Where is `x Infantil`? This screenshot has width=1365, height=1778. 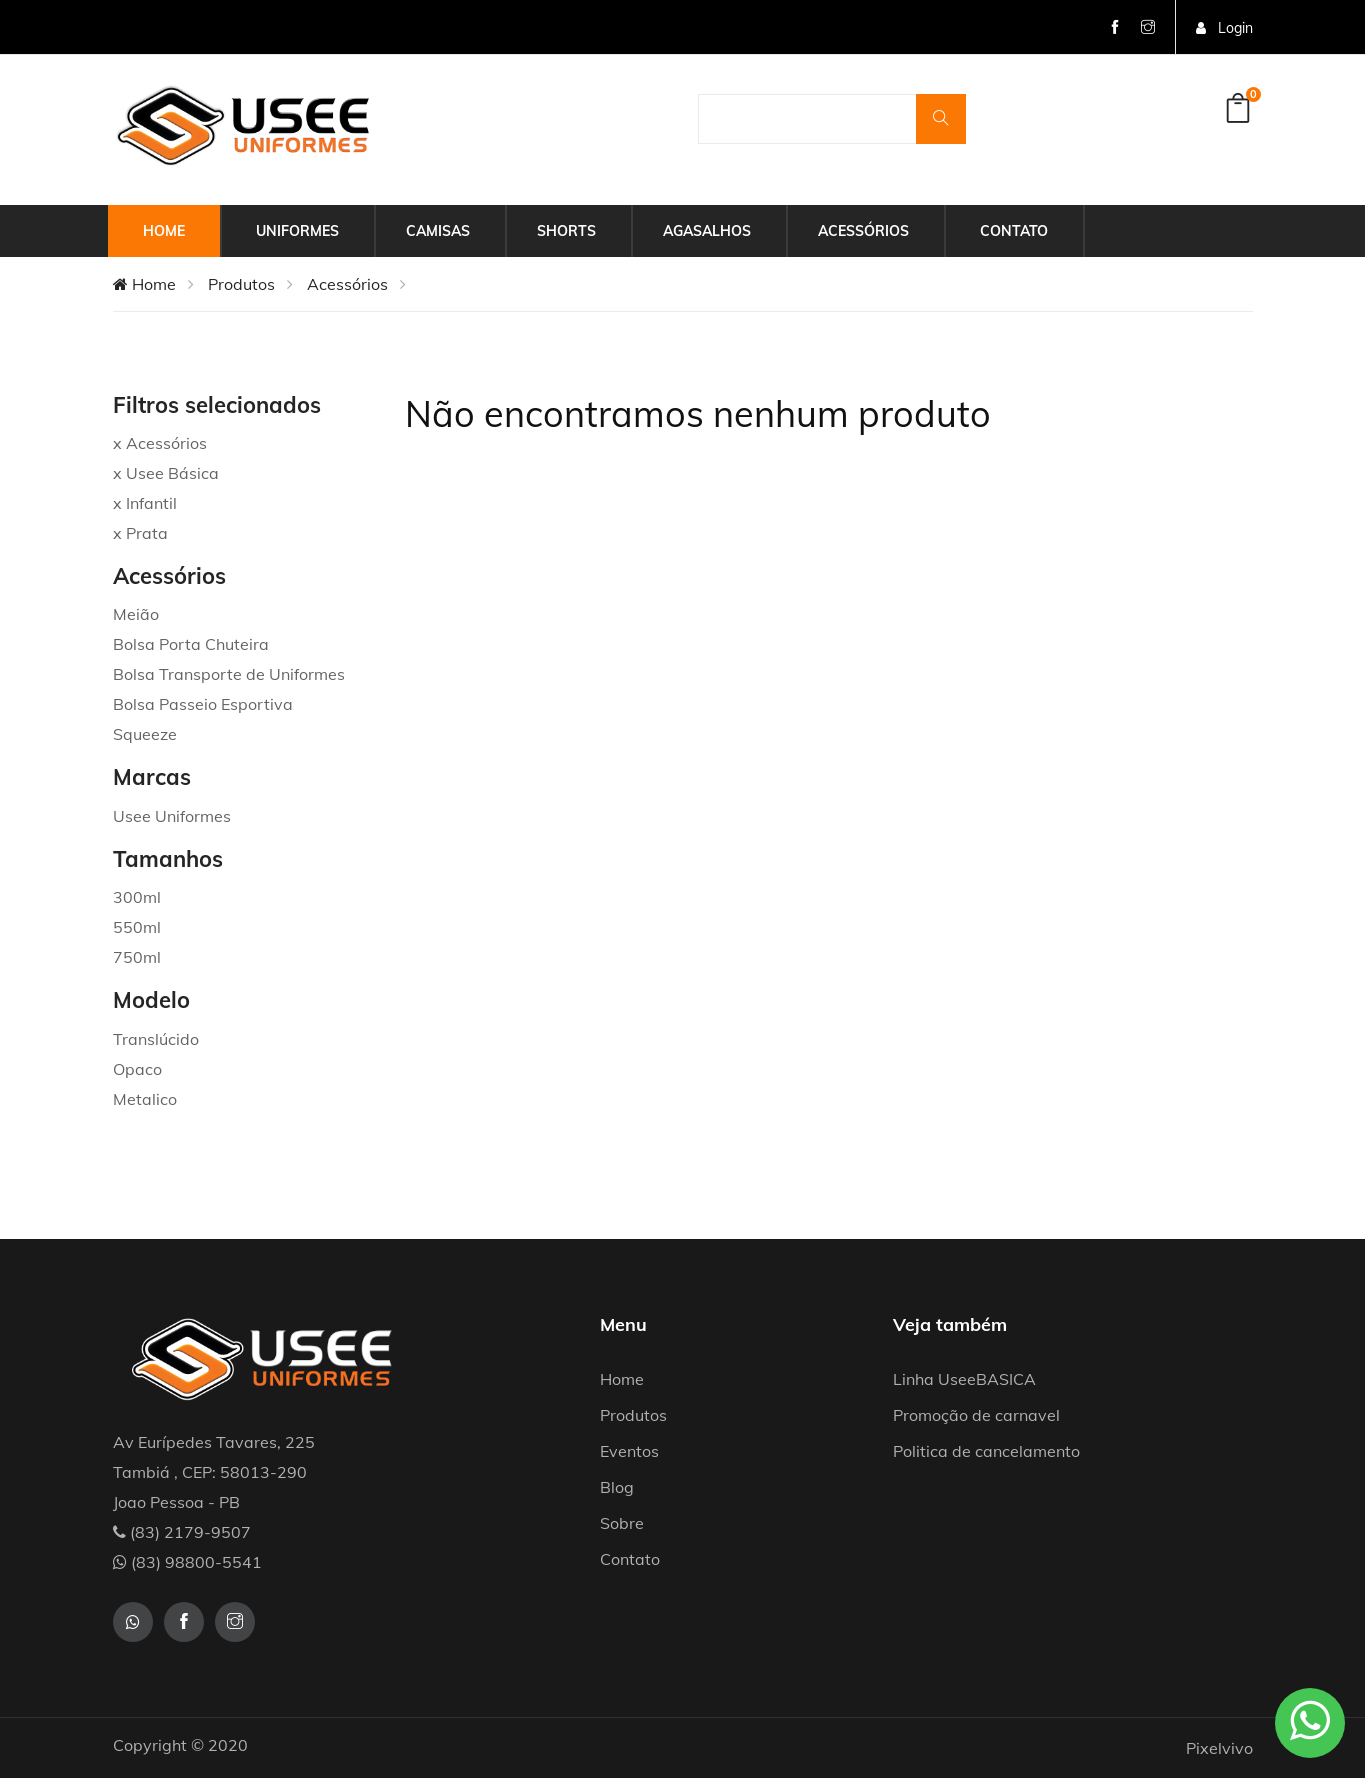
x Infantil is located at coordinates (145, 503).